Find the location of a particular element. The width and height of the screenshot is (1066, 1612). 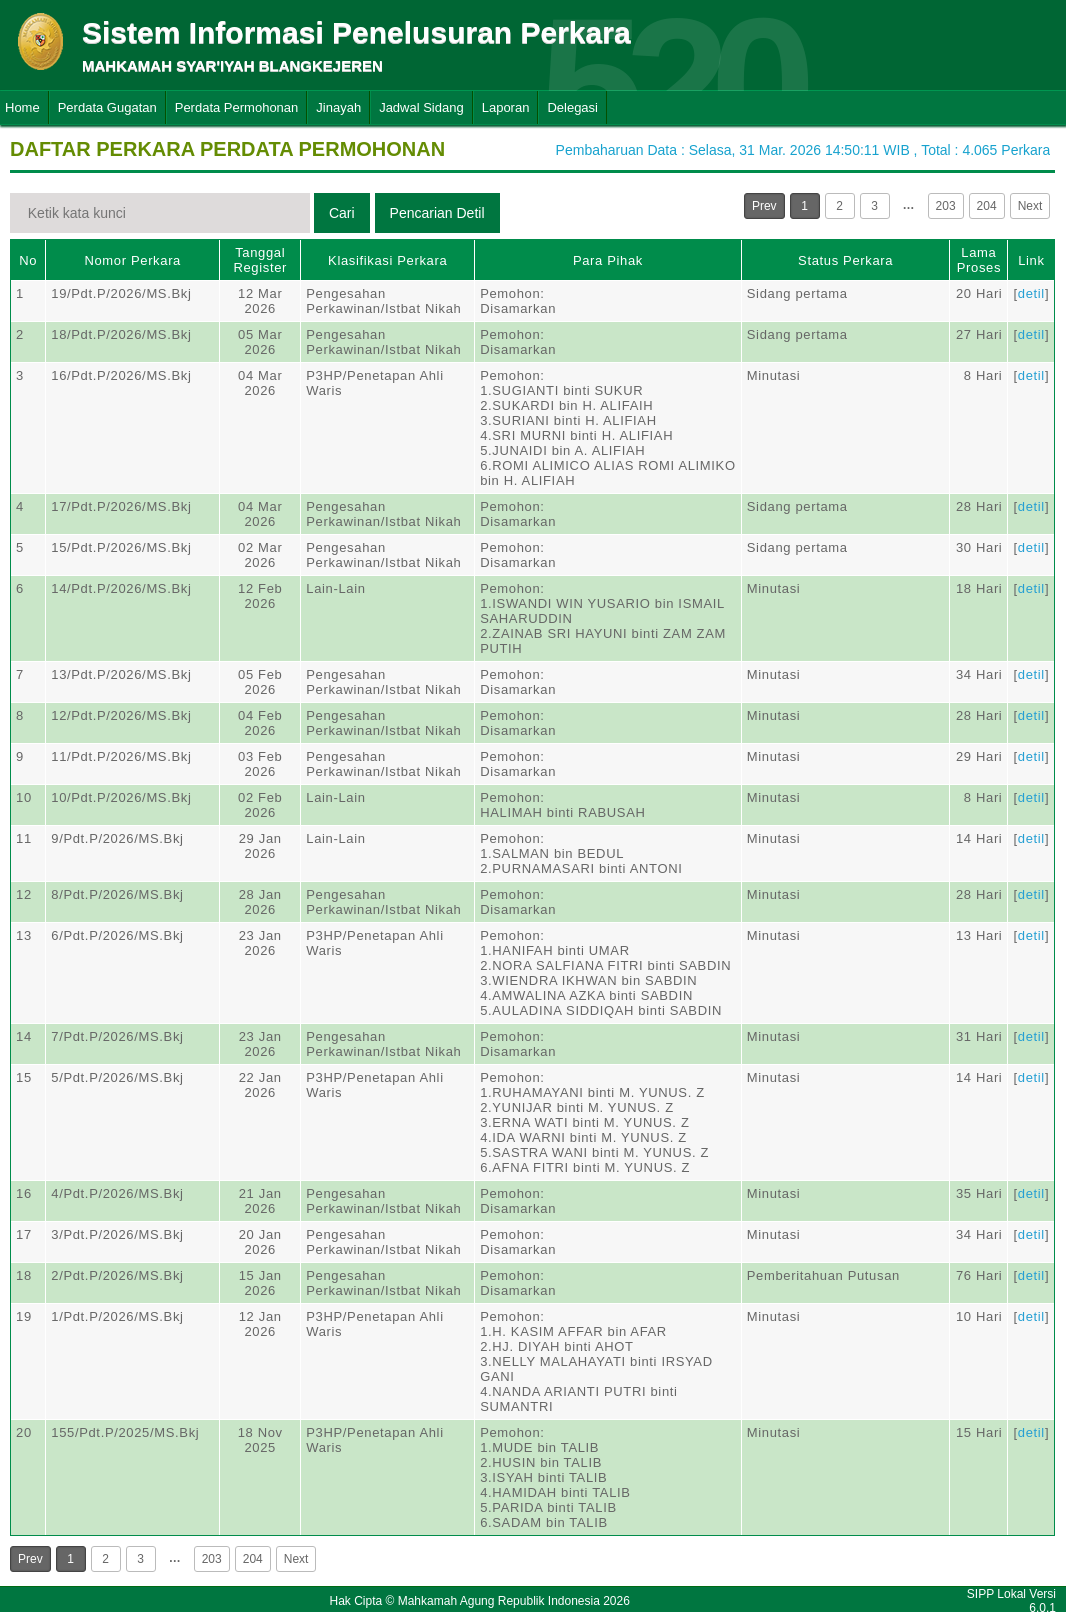

204 is located at coordinates (987, 206).